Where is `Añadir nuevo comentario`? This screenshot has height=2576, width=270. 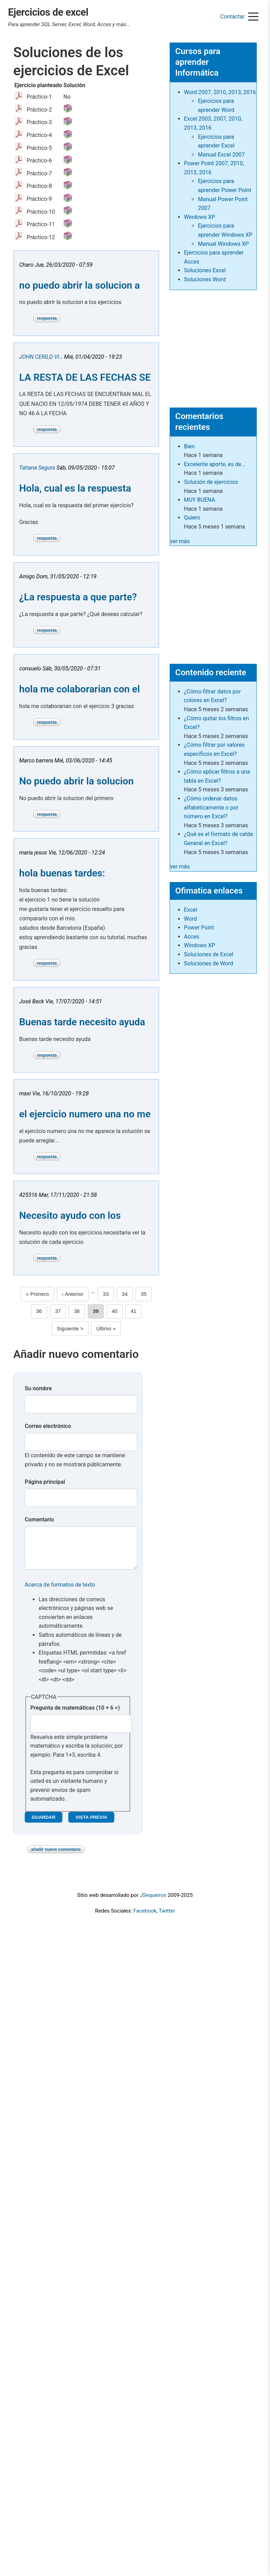
Añadir nuevo comentario is located at coordinates (56, 1856).